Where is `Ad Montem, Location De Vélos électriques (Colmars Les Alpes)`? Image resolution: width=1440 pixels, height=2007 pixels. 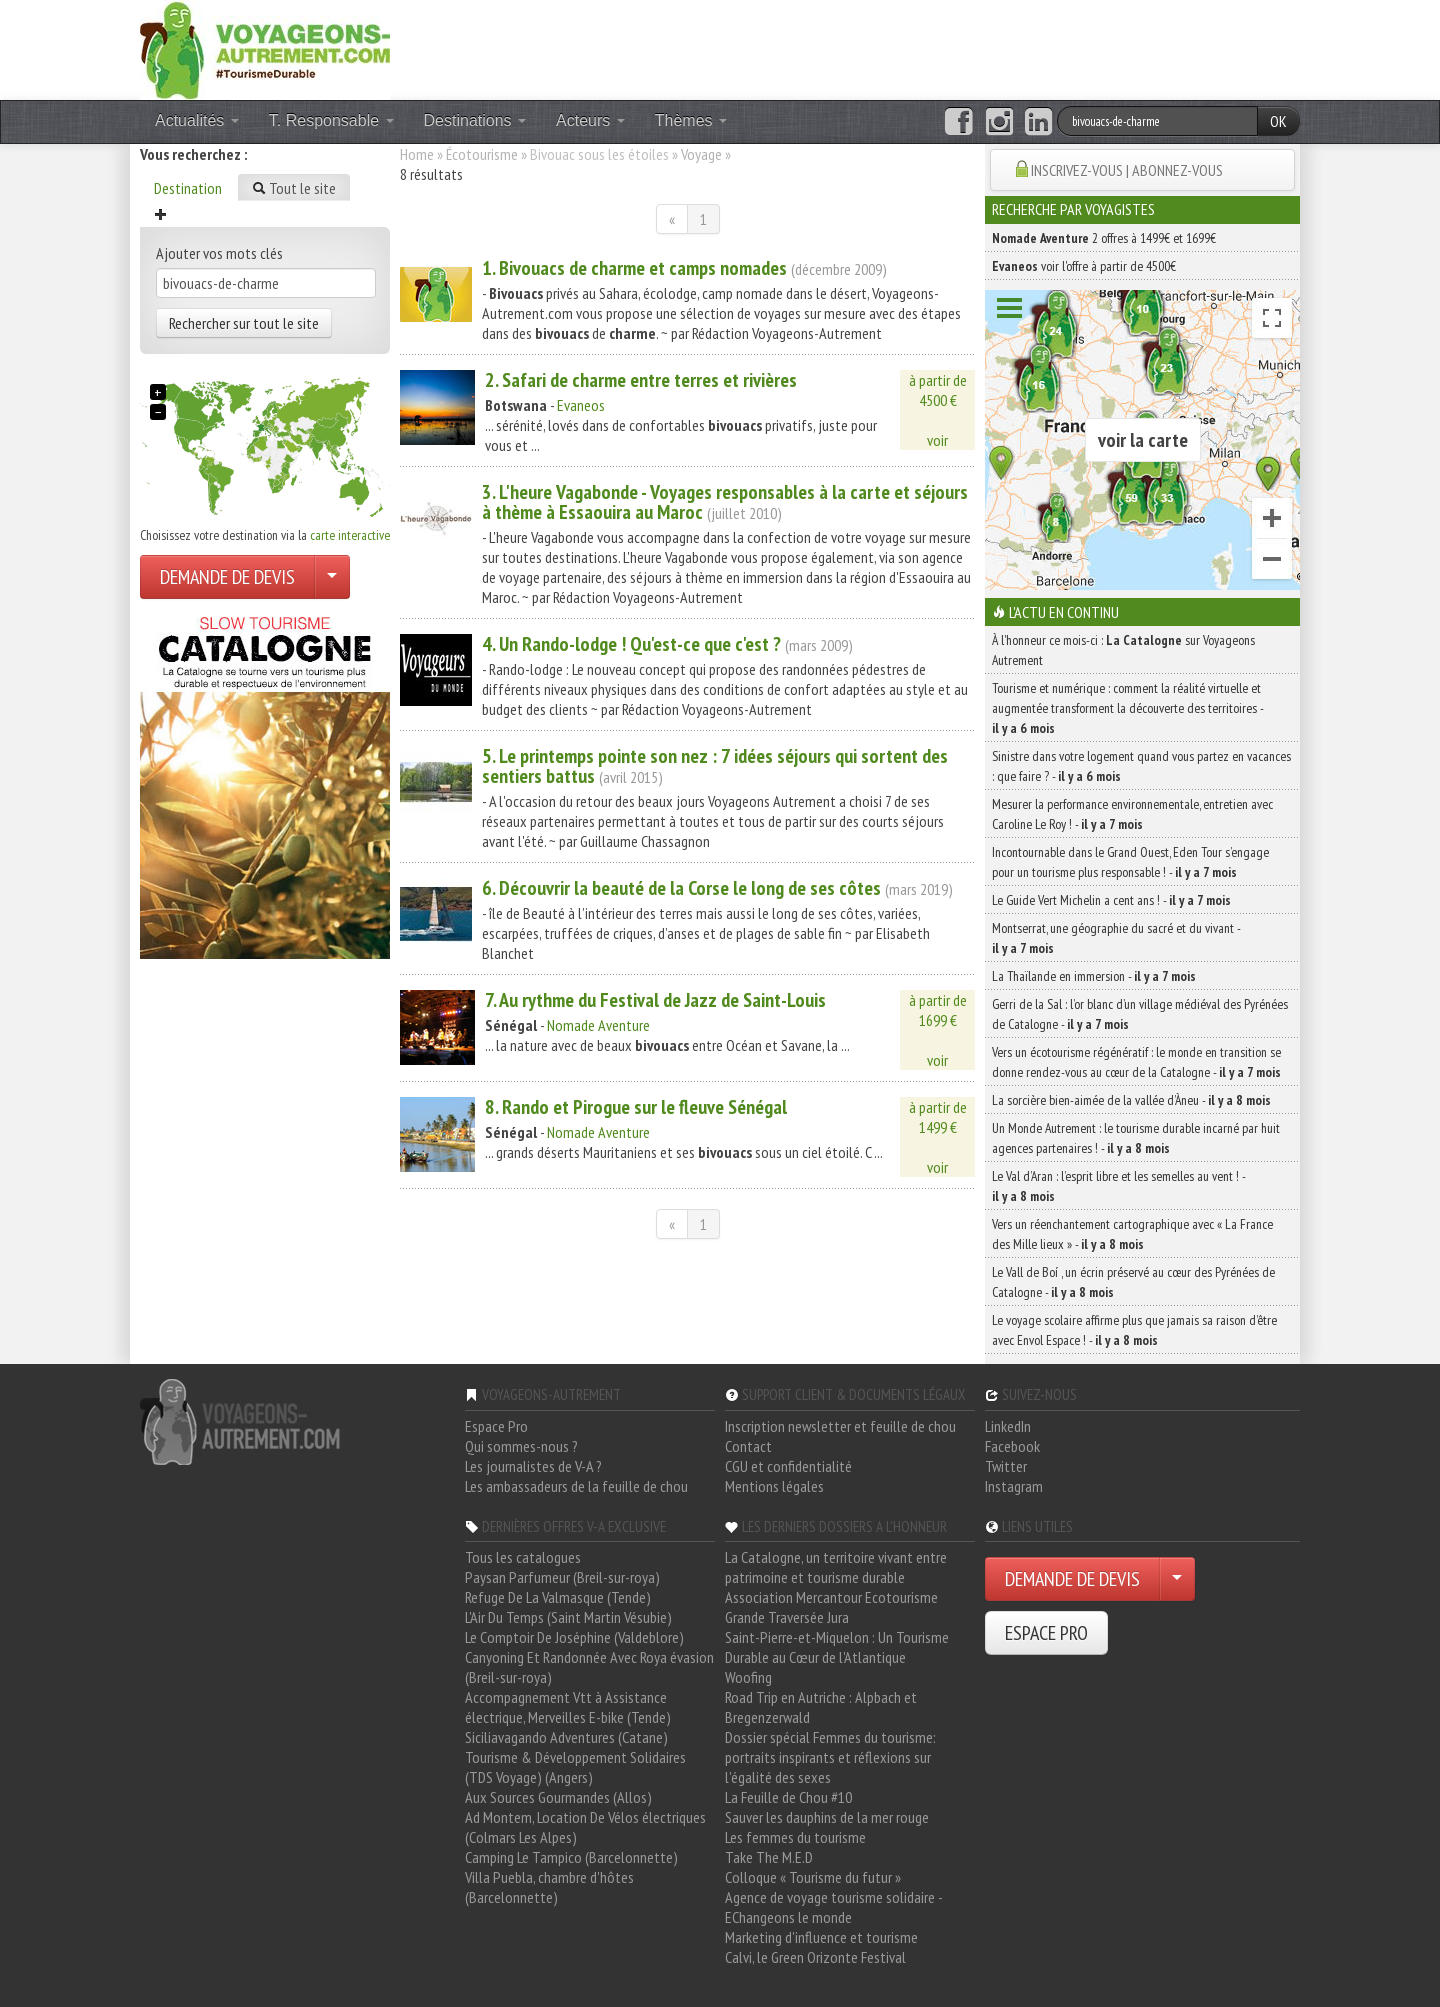
Ad Montem, Location De Vélos électriques (Colmars Les Alpes) is located at coordinates (585, 1827).